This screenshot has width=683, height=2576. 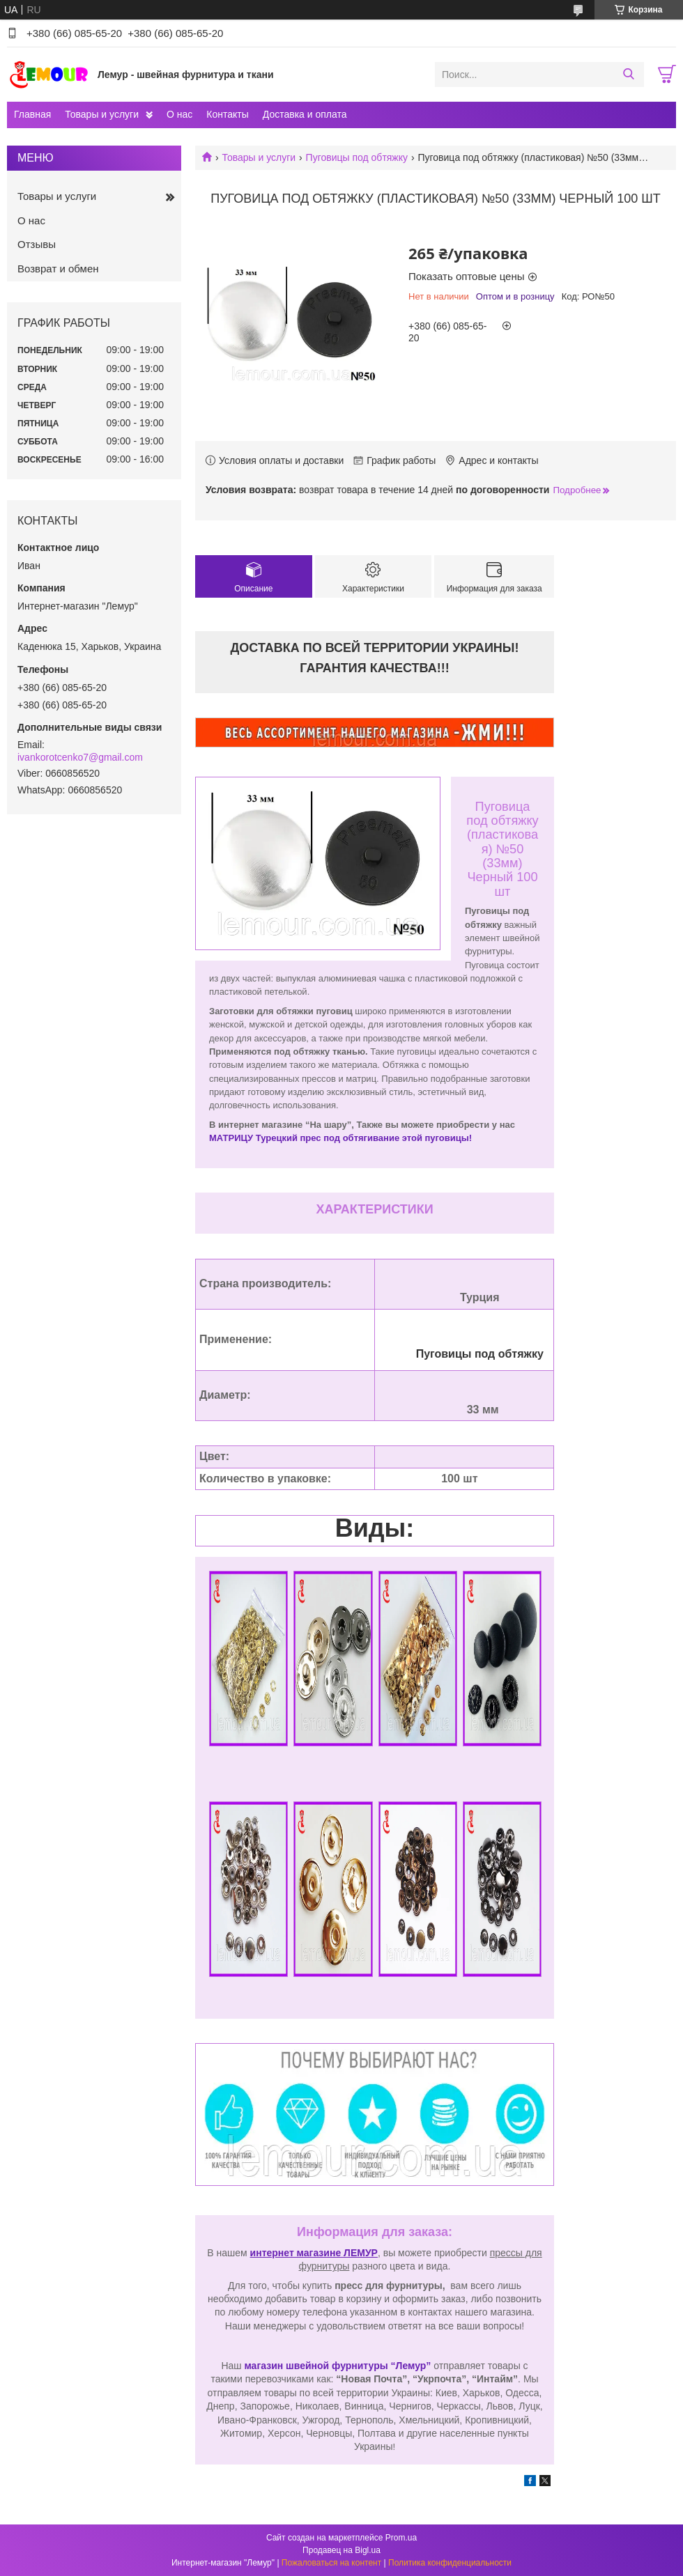 I want to click on [Искать], so click(x=628, y=74).